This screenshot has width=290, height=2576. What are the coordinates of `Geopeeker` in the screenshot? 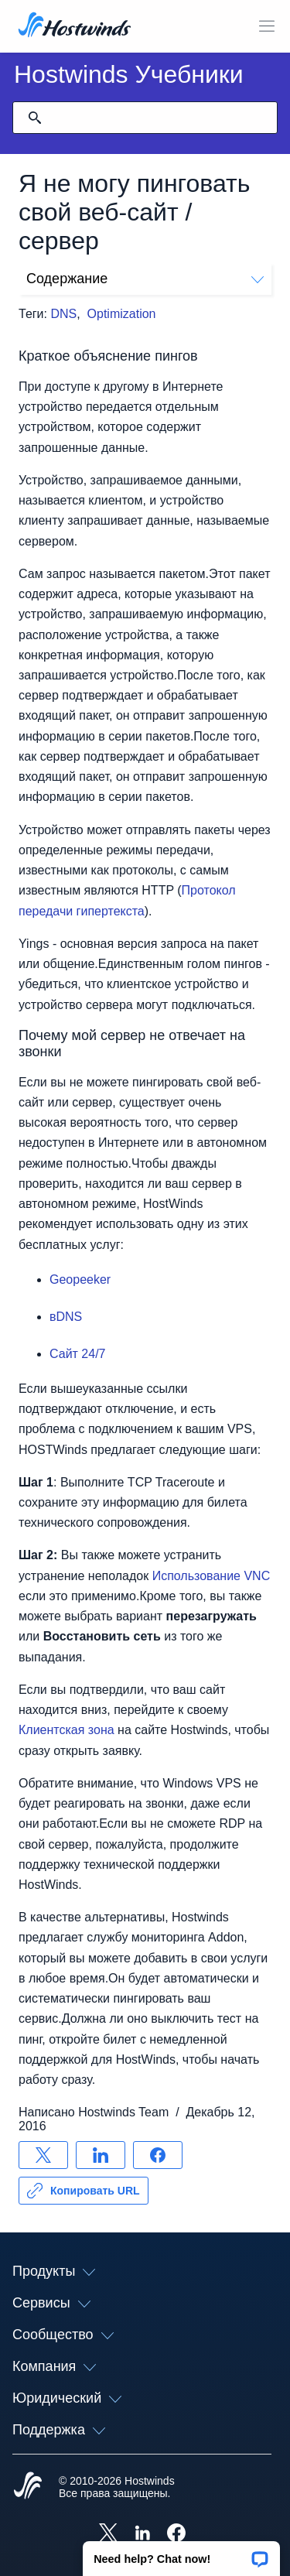 It's located at (80, 1279).